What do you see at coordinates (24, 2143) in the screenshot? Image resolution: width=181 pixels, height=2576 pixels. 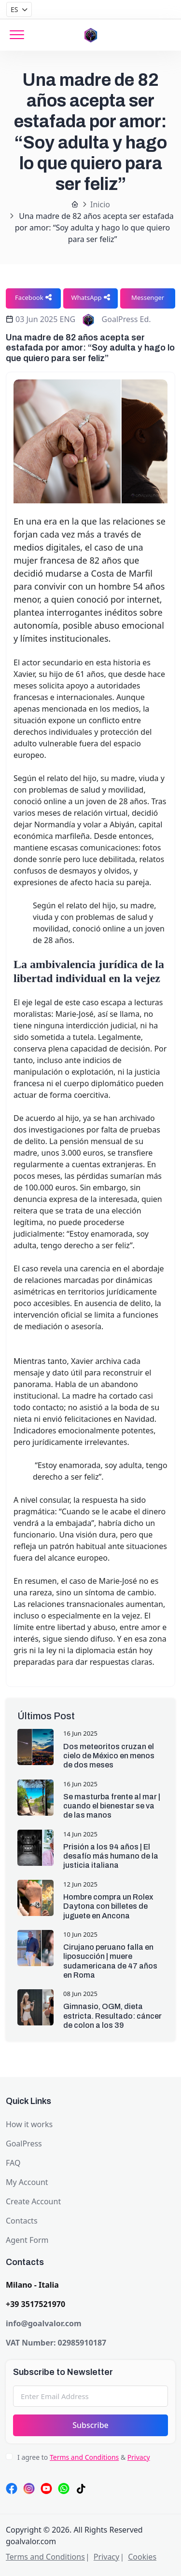 I see `GoalPress` at bounding box center [24, 2143].